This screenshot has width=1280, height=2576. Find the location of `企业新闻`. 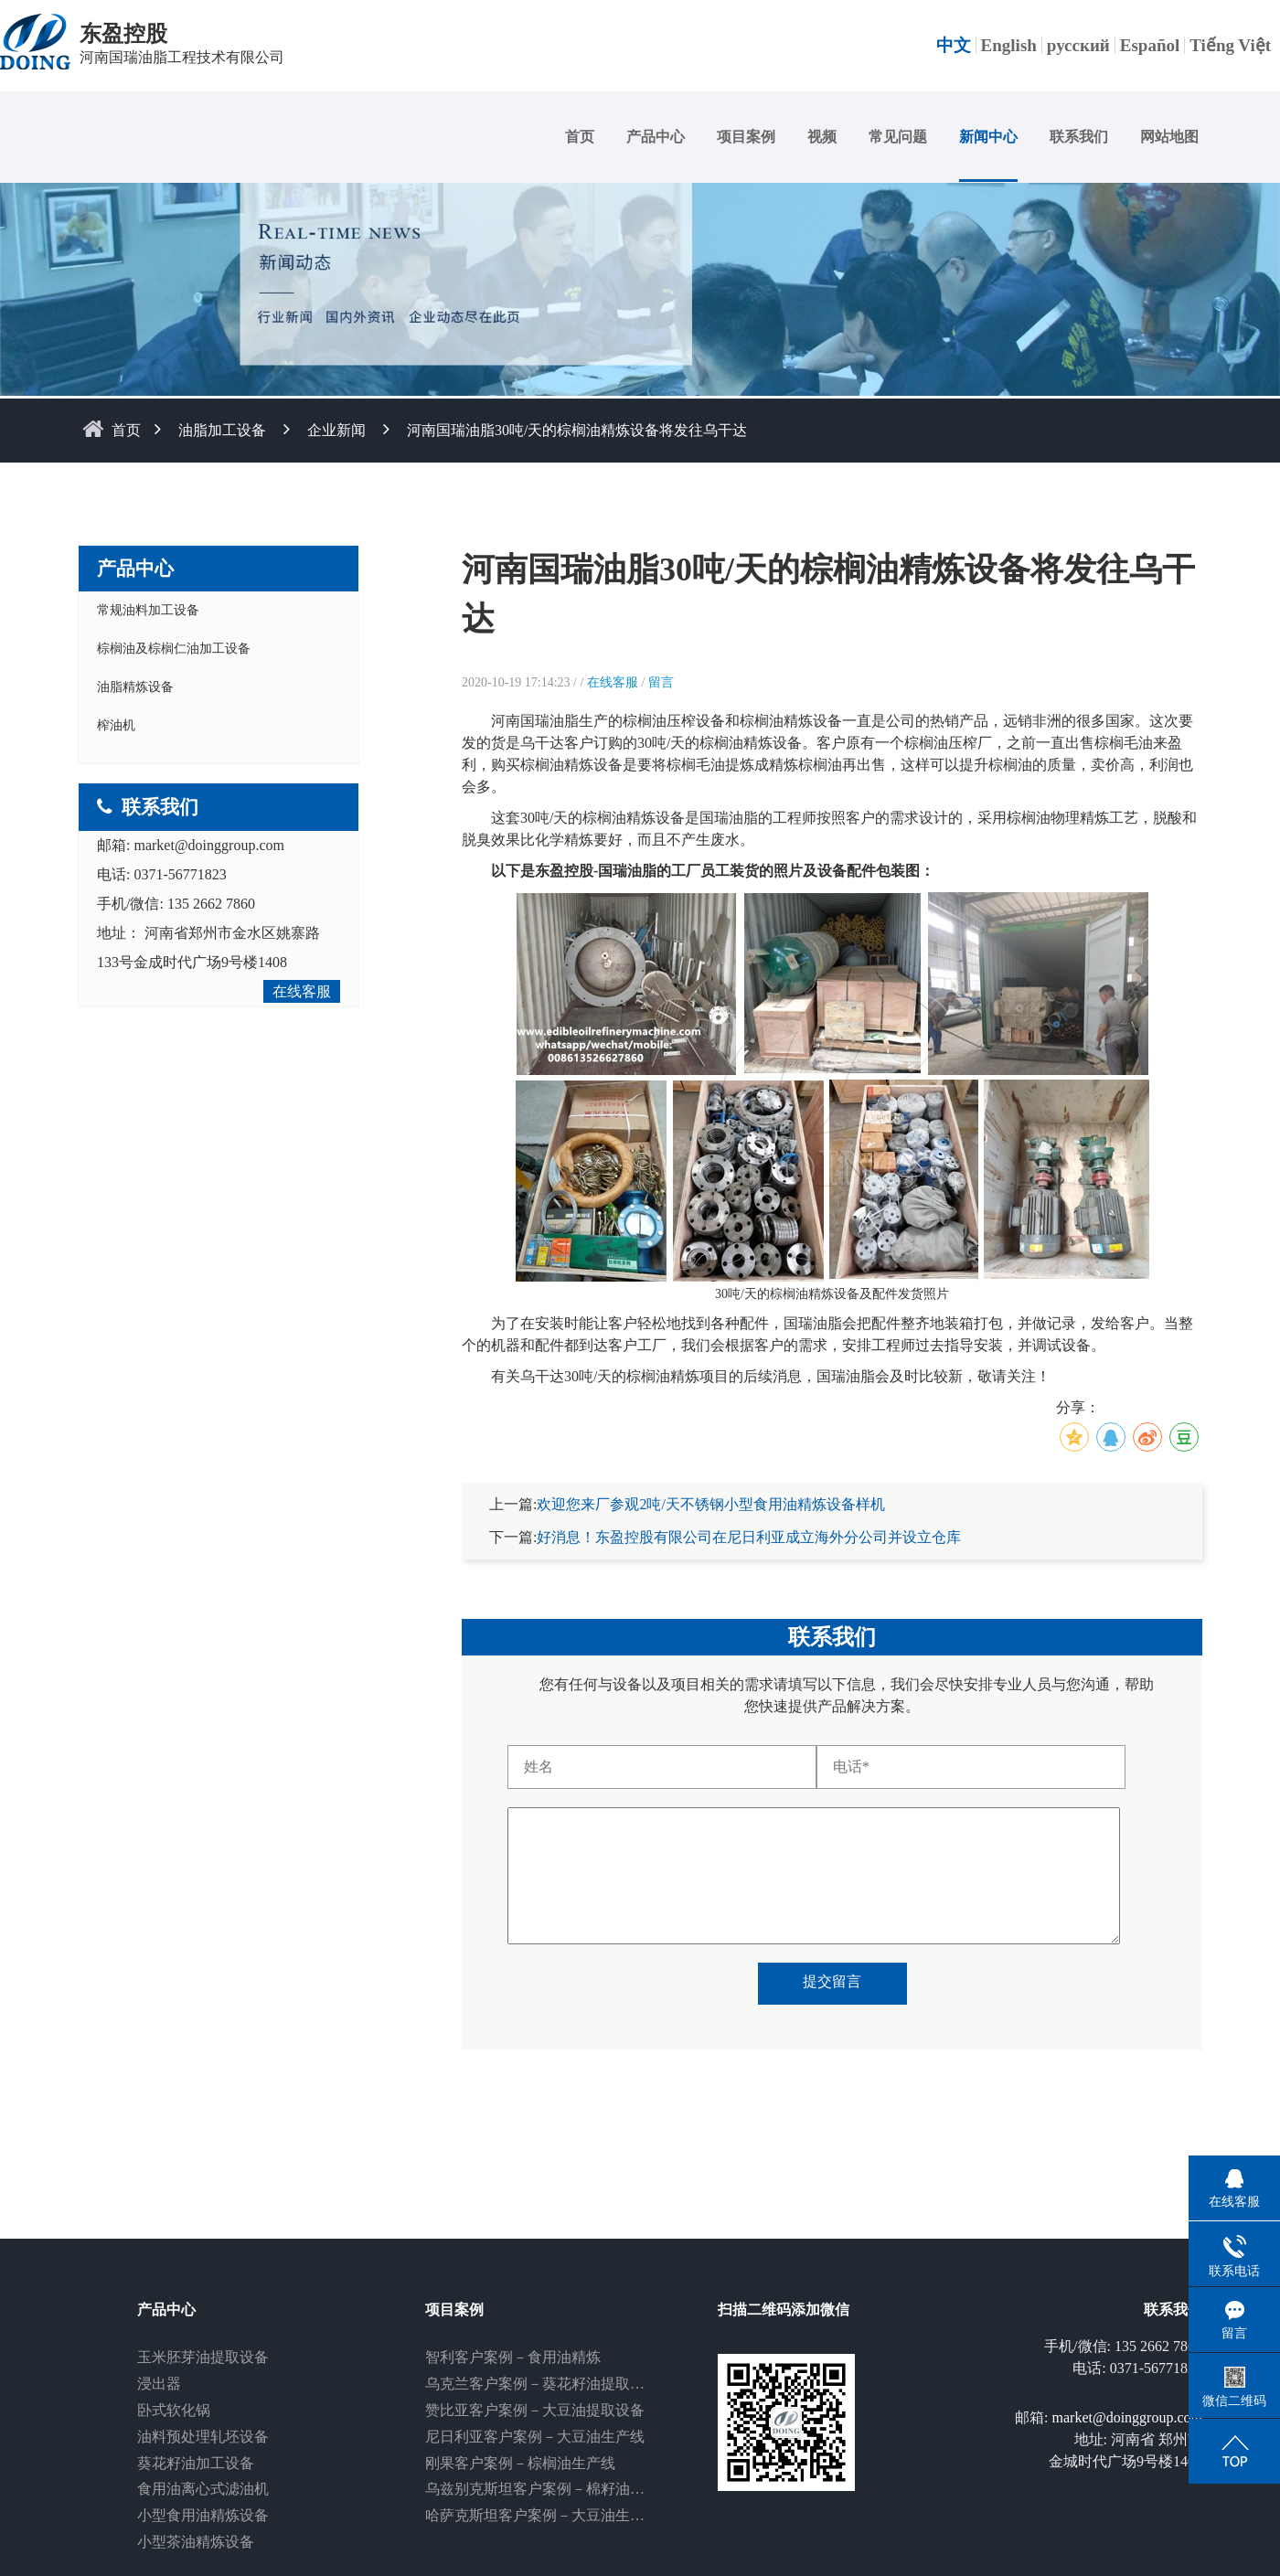

企业新闻 is located at coordinates (336, 430).